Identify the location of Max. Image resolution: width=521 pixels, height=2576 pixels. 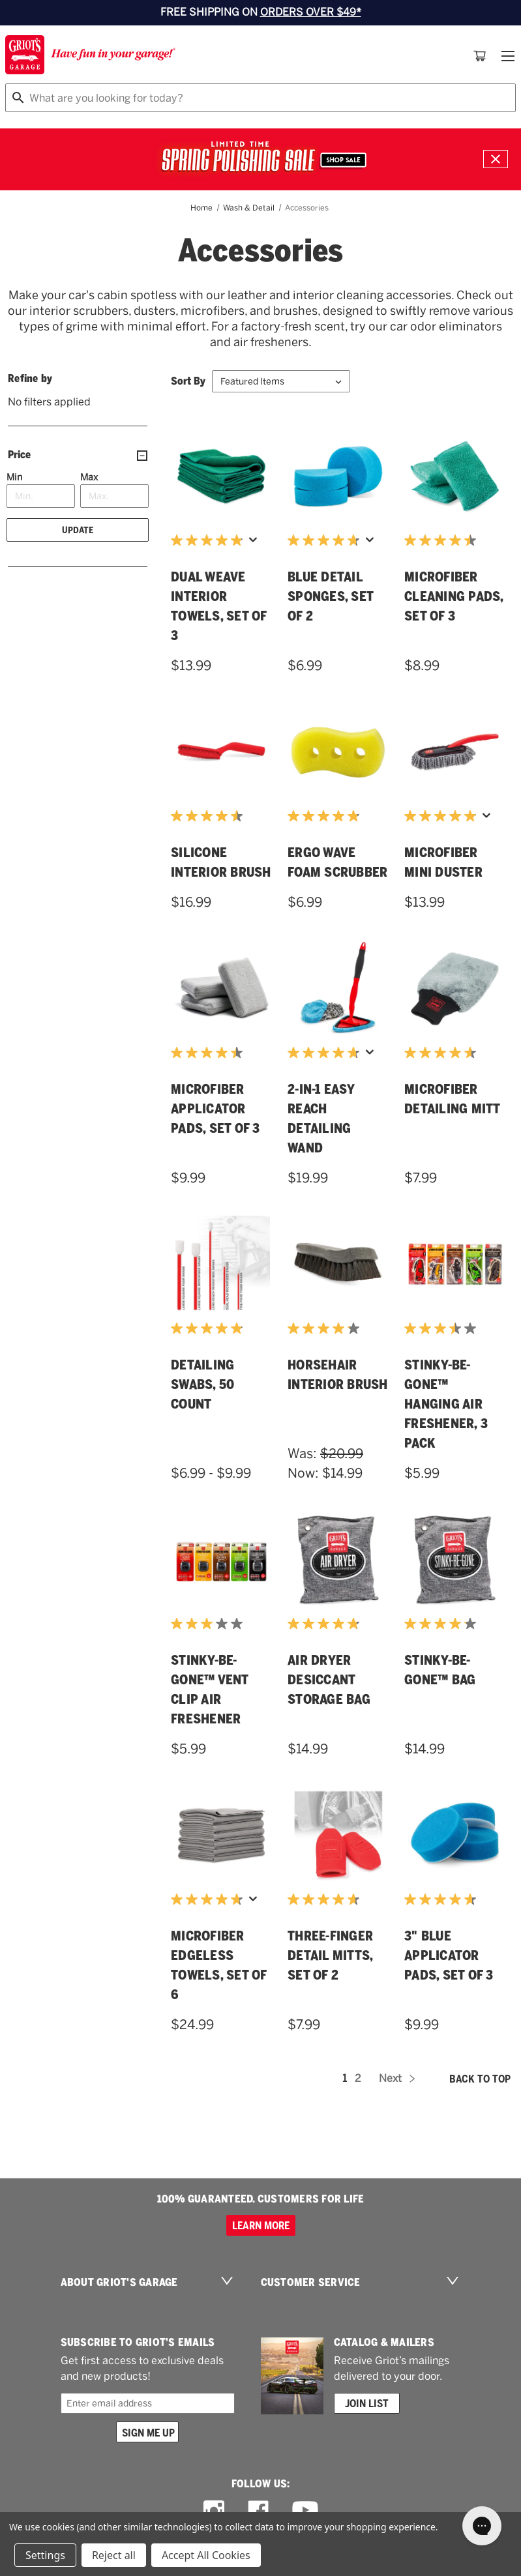
(89, 477).